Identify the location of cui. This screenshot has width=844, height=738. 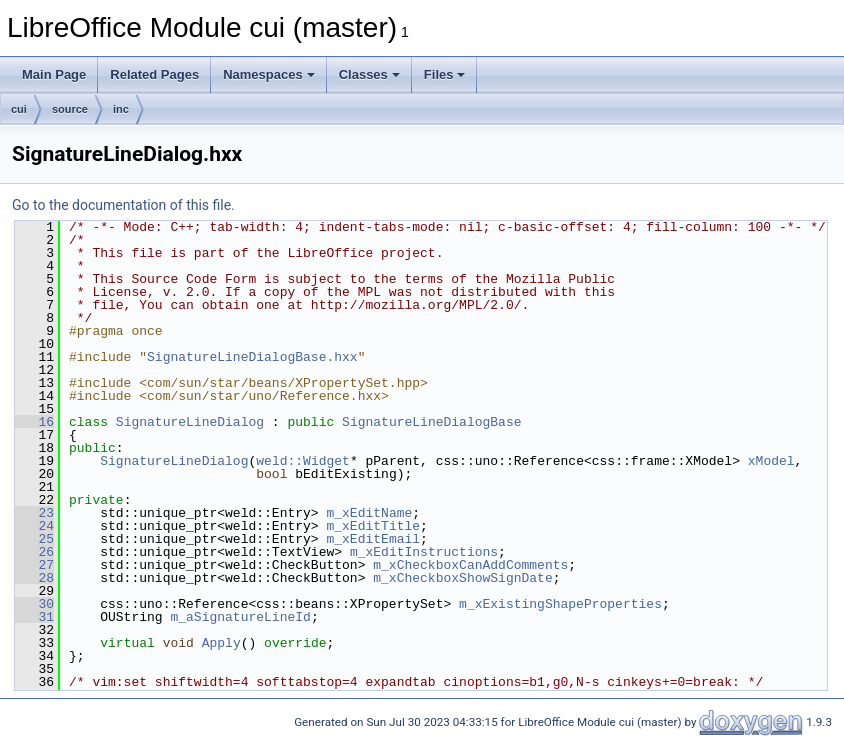
(19, 109).